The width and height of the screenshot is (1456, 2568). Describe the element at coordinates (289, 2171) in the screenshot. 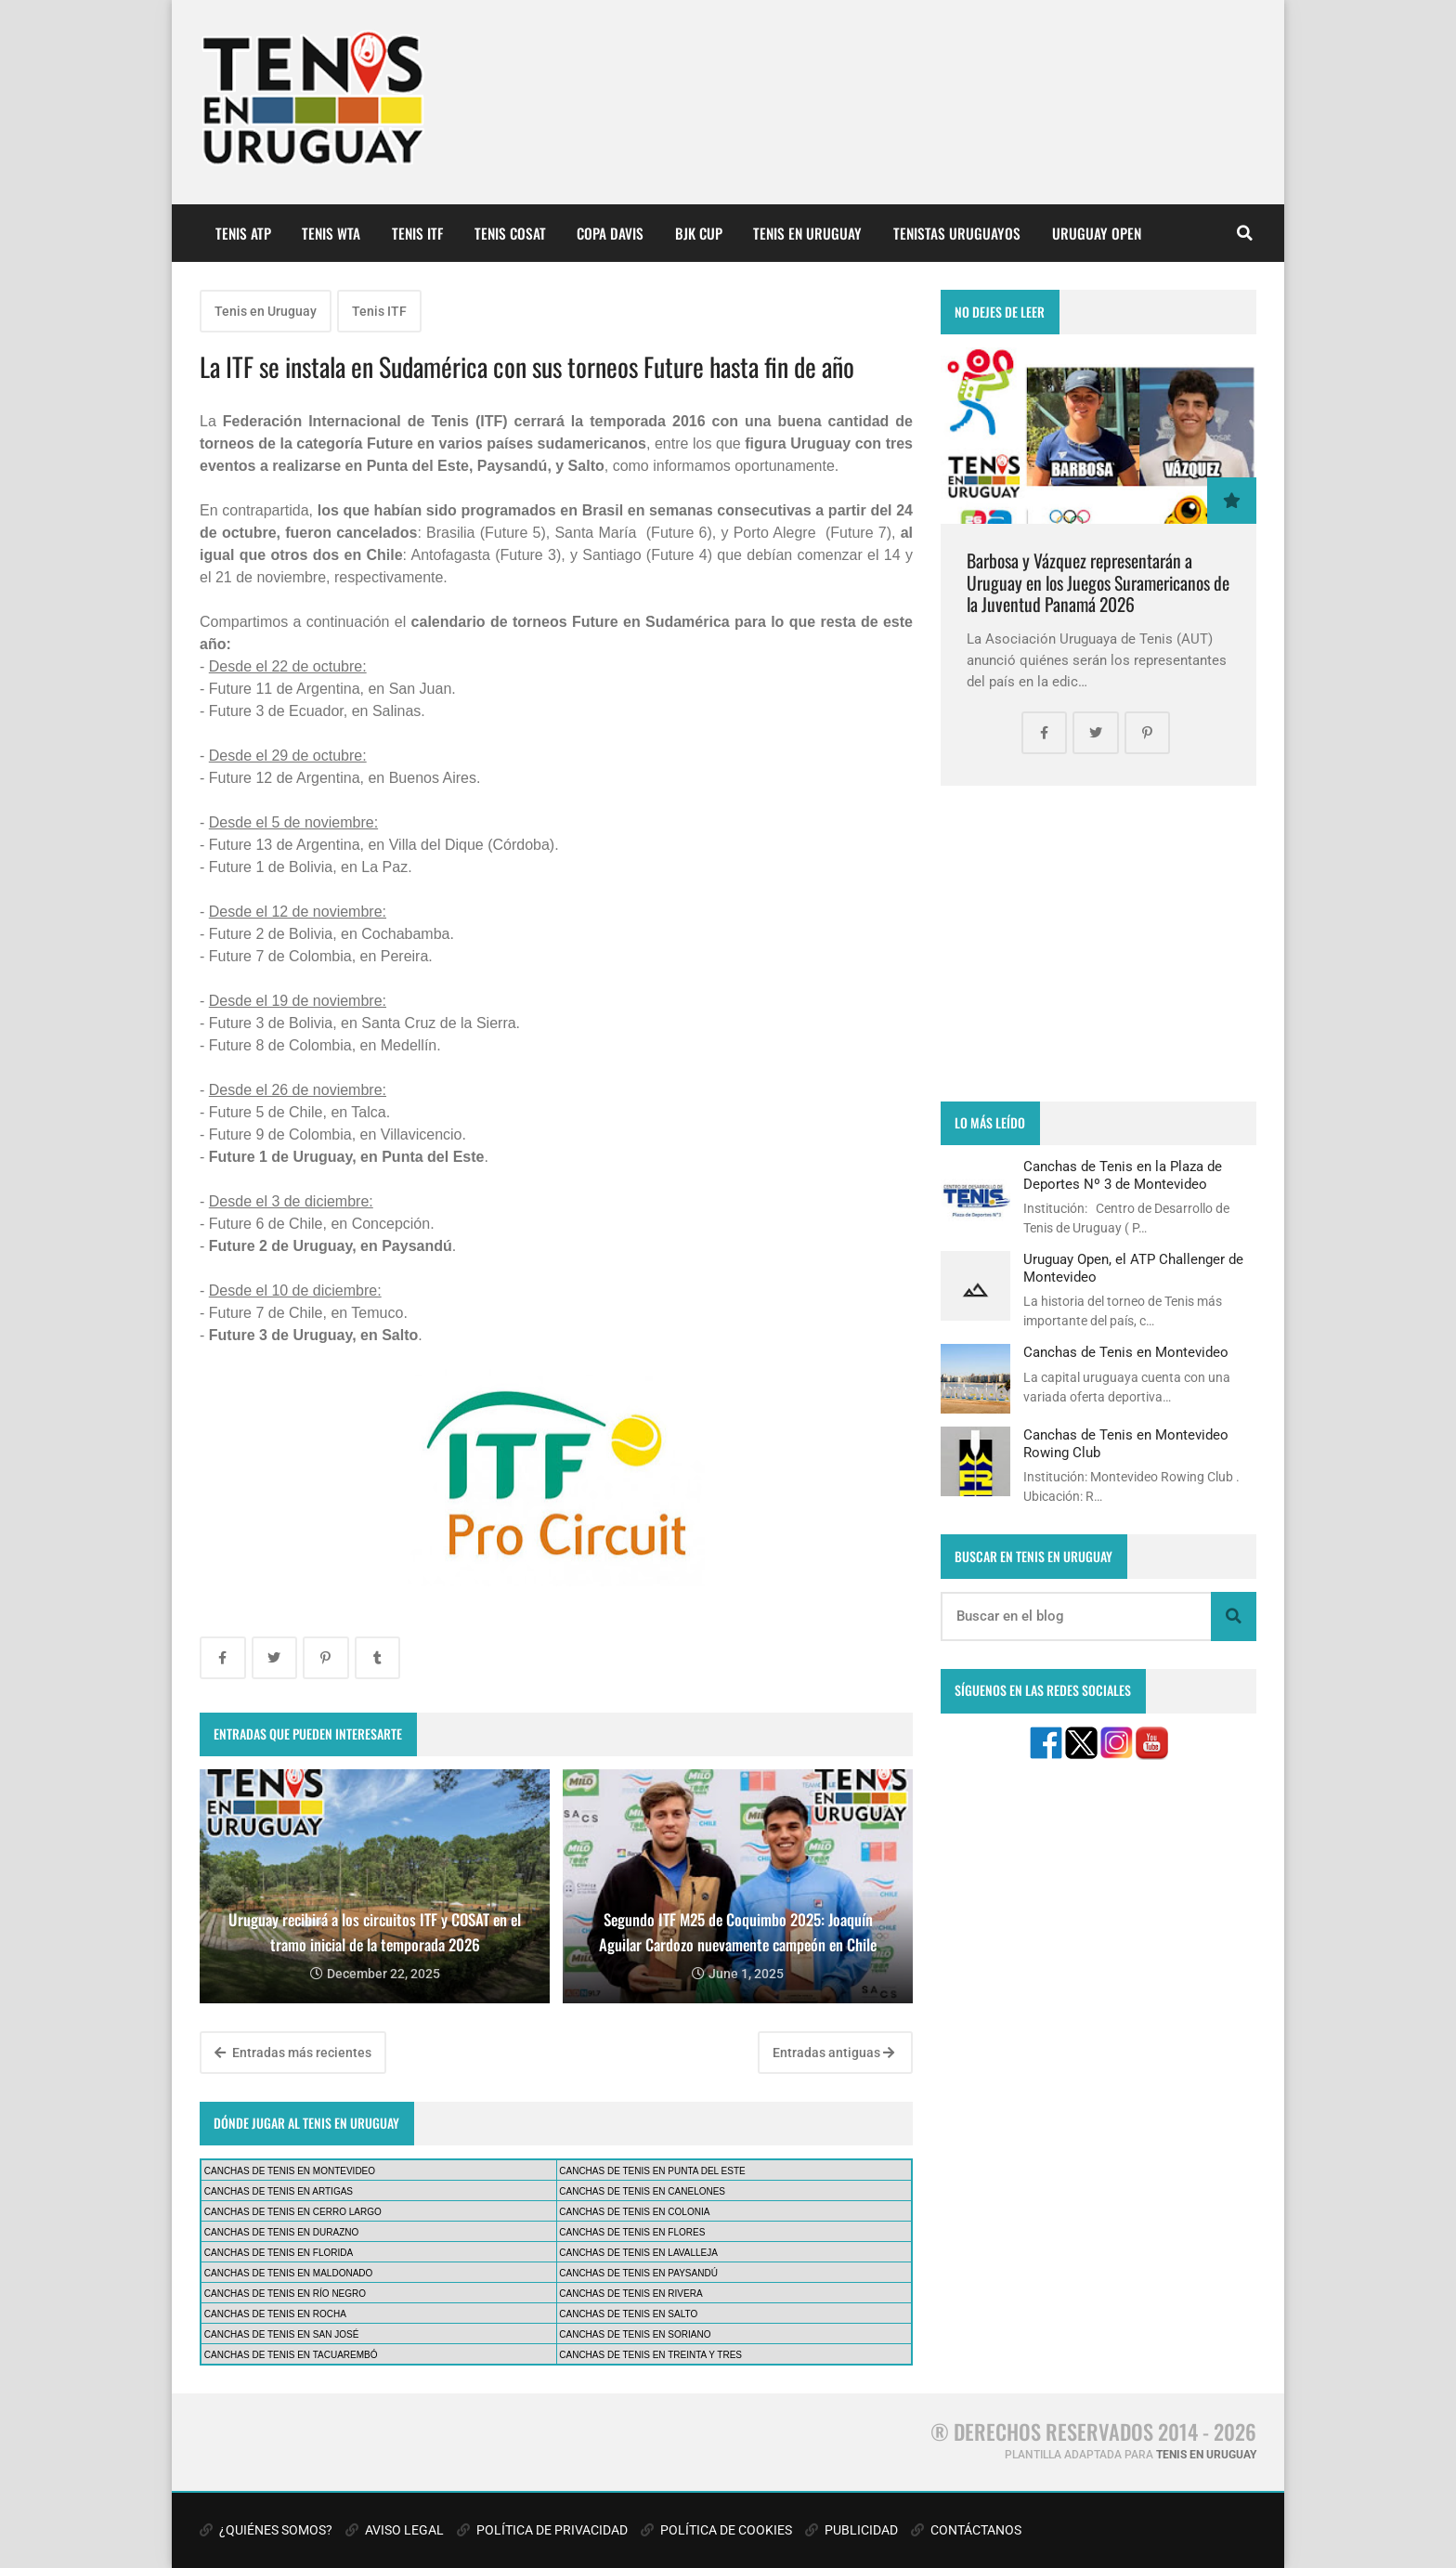

I see `CANCHAS DE TENIS EN MONTEVIDEO` at that location.